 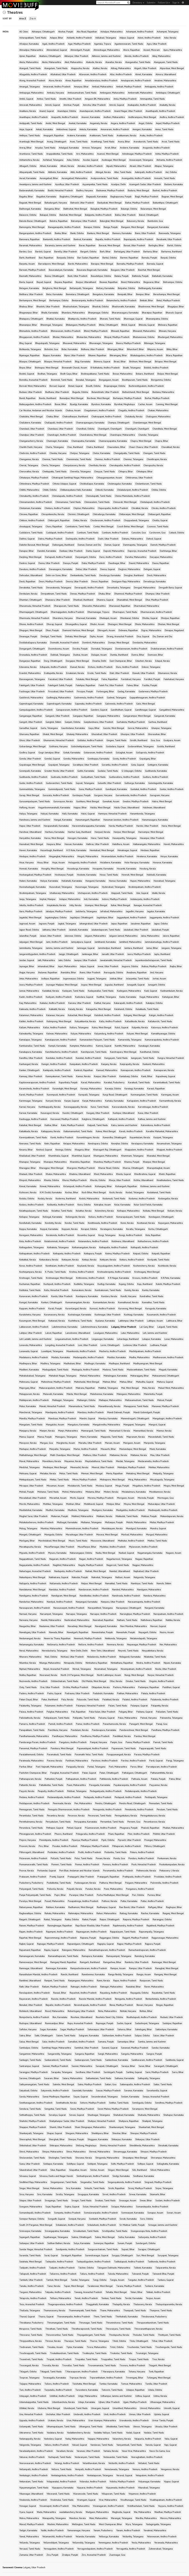 What do you see at coordinates (94, 1363) in the screenshot?
I see `Madhugiri, Karnataka` at bounding box center [94, 1363].